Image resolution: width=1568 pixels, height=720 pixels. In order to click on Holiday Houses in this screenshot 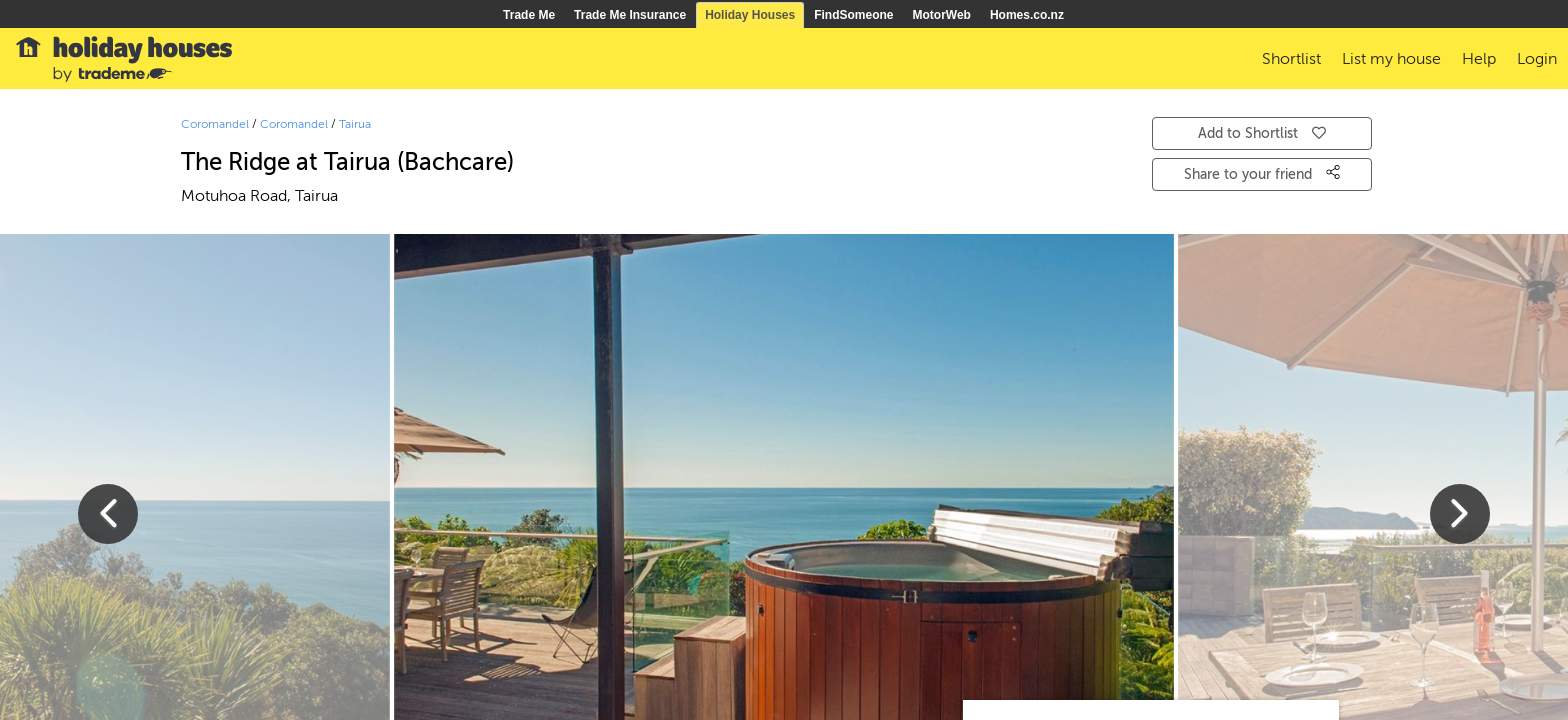, I will do `click(750, 15)`.